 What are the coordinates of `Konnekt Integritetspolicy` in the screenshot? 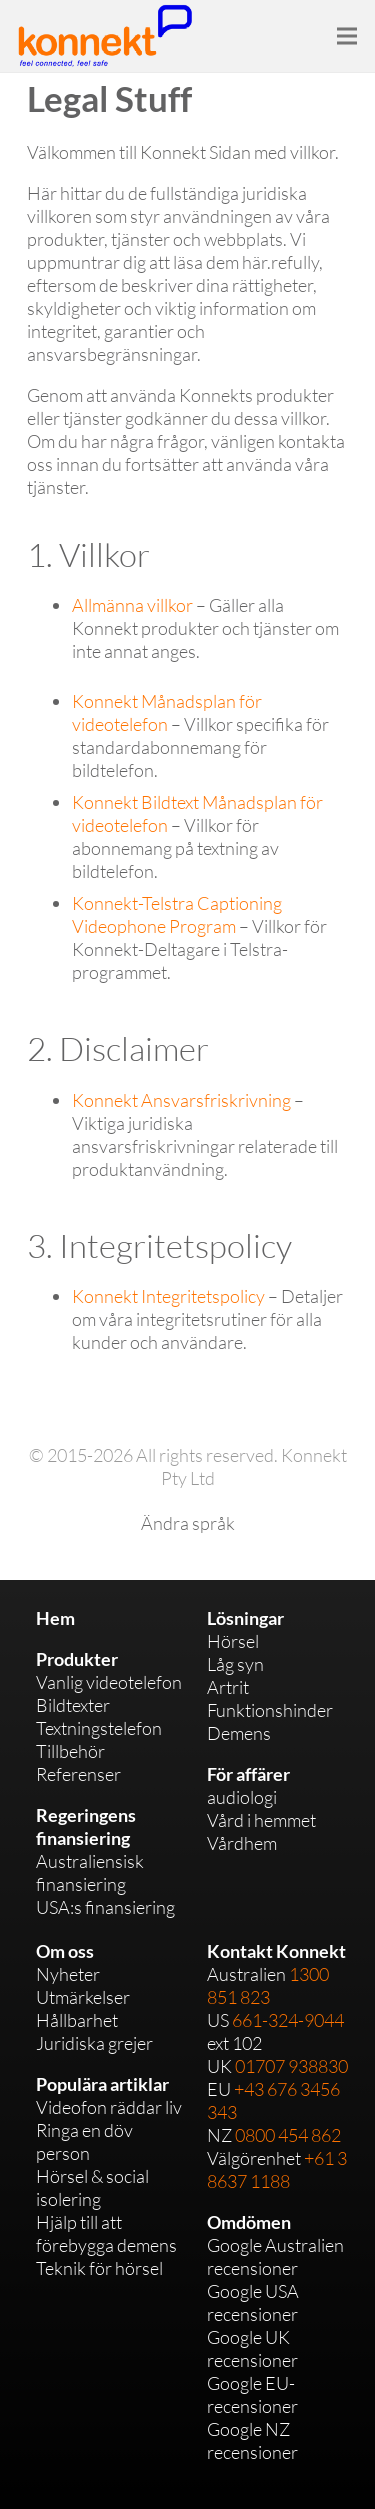 It's located at (168, 1296).